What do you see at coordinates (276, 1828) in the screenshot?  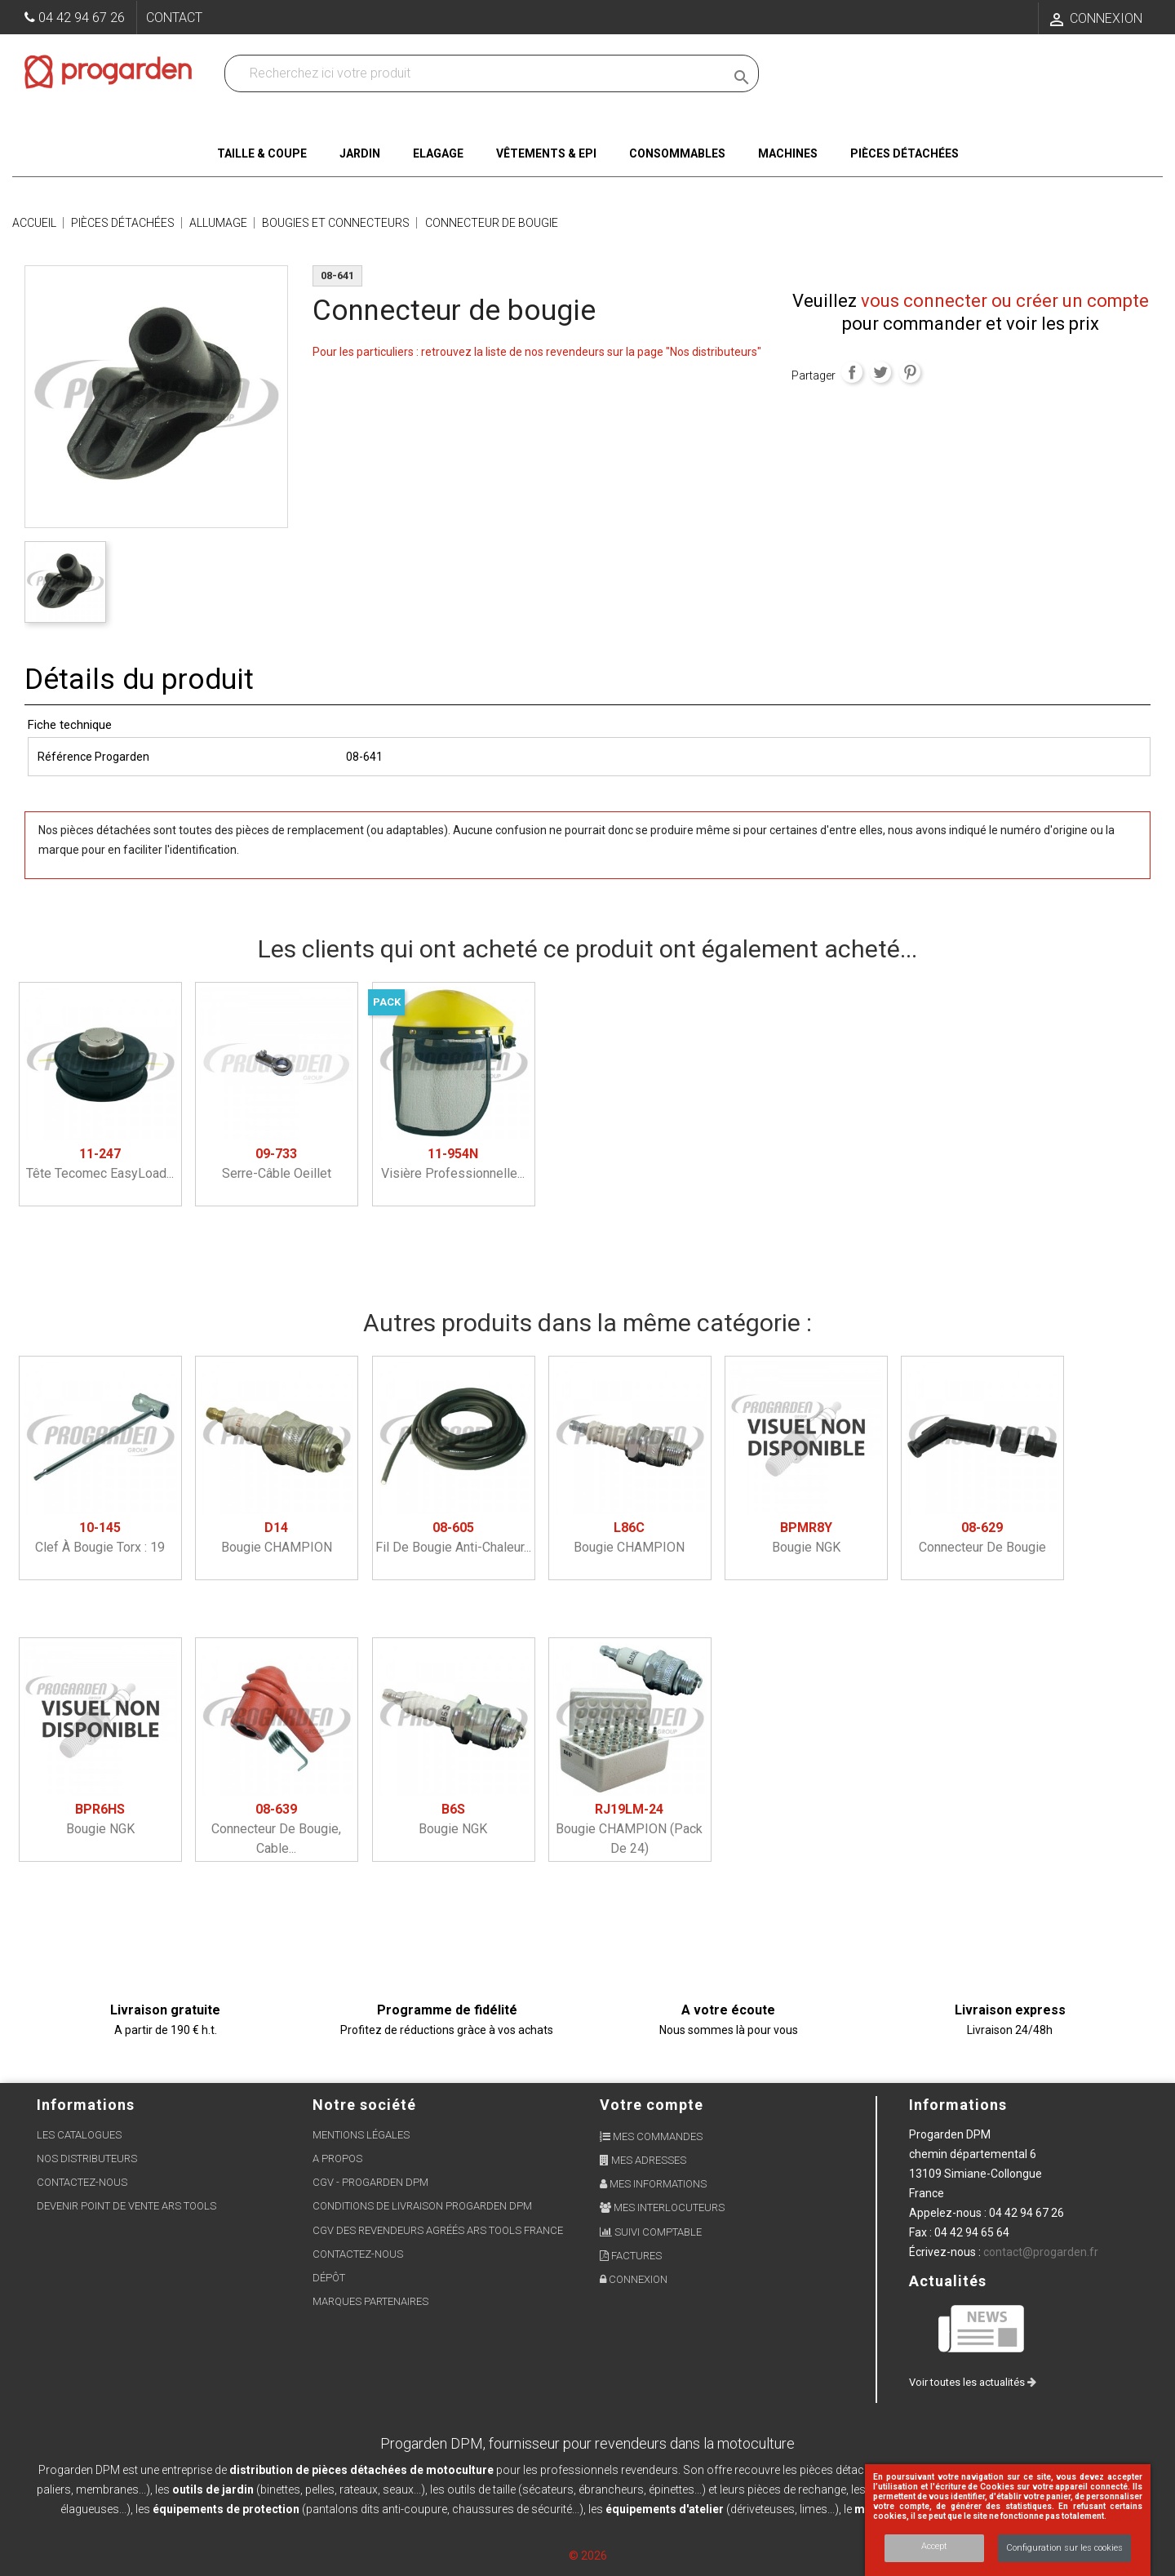 I see `Connecteur de bougie, cable...` at bounding box center [276, 1828].